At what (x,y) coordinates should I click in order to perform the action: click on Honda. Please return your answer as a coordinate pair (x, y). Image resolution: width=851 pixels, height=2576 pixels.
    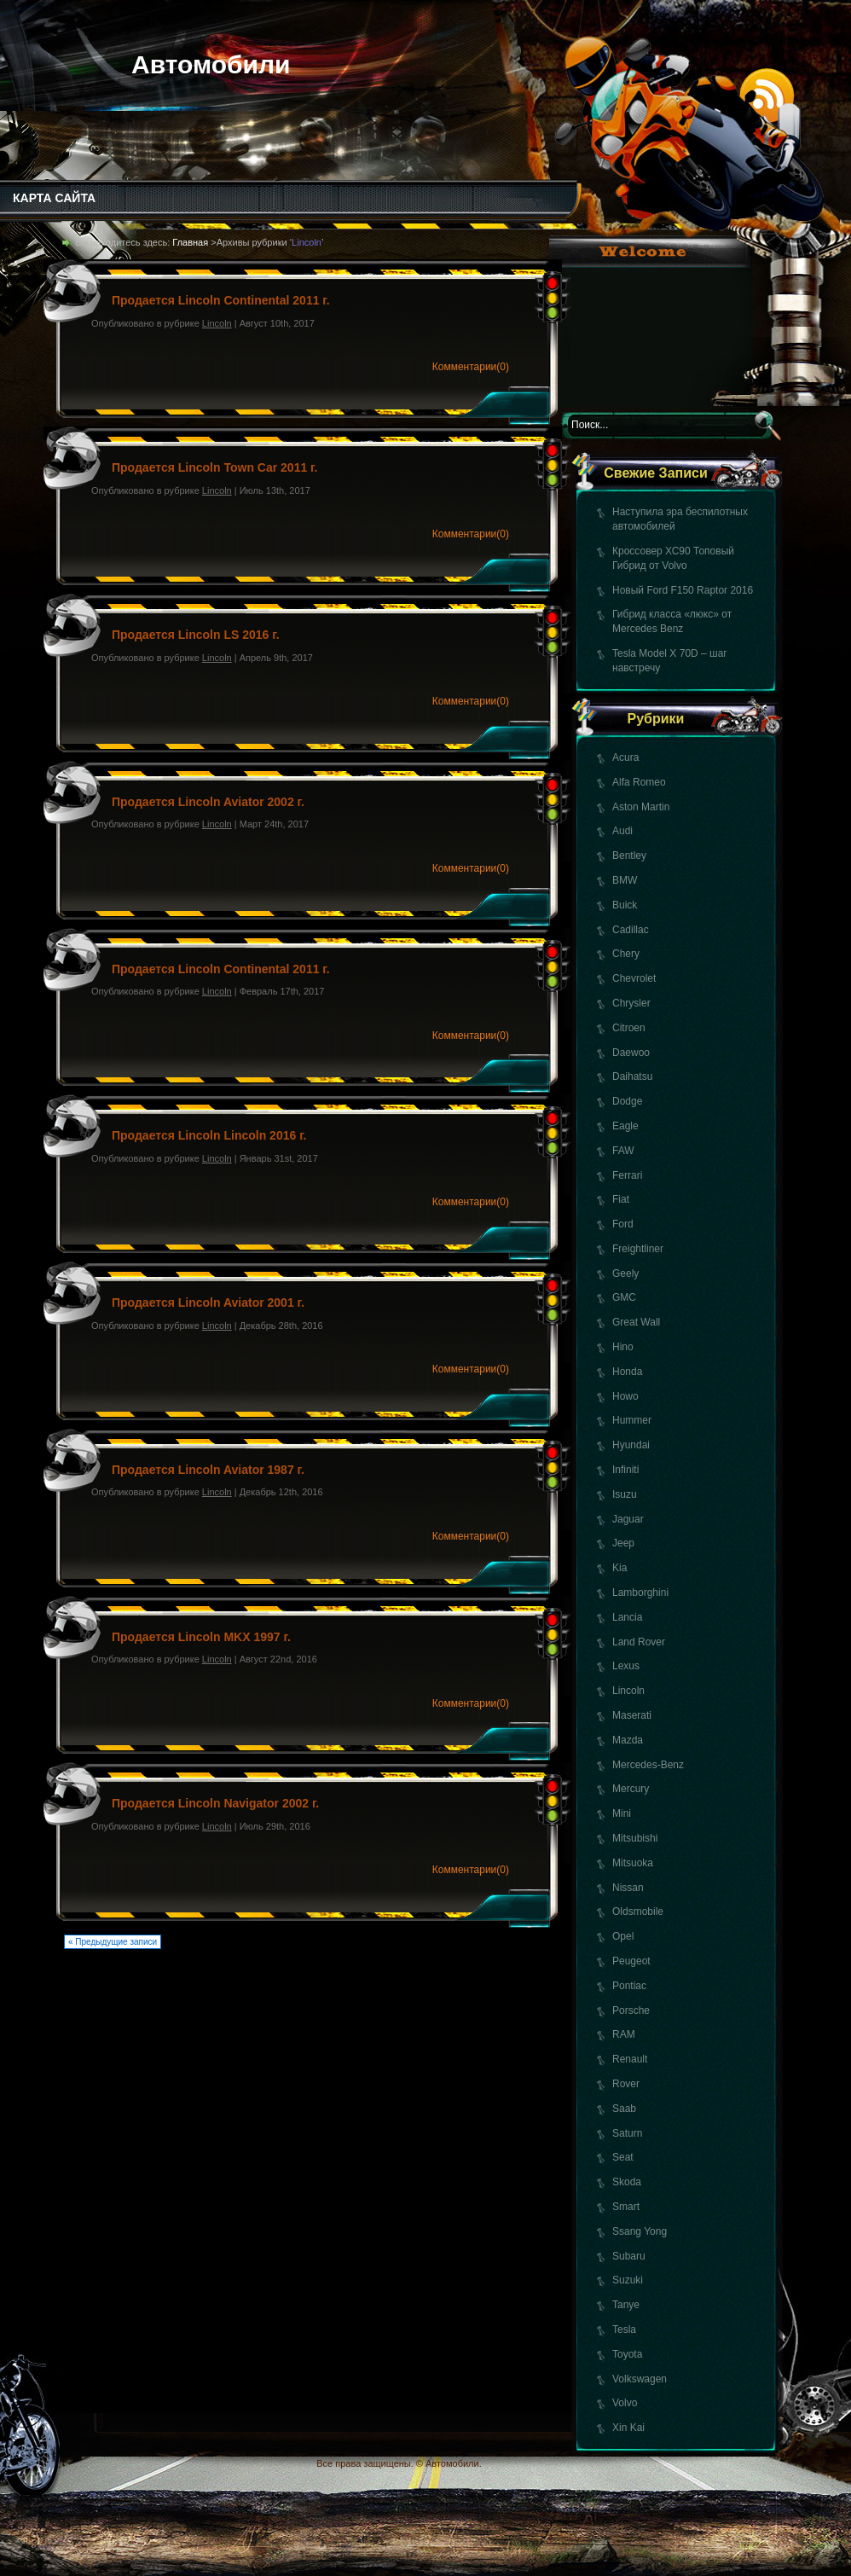
    Looking at the image, I should click on (627, 1372).